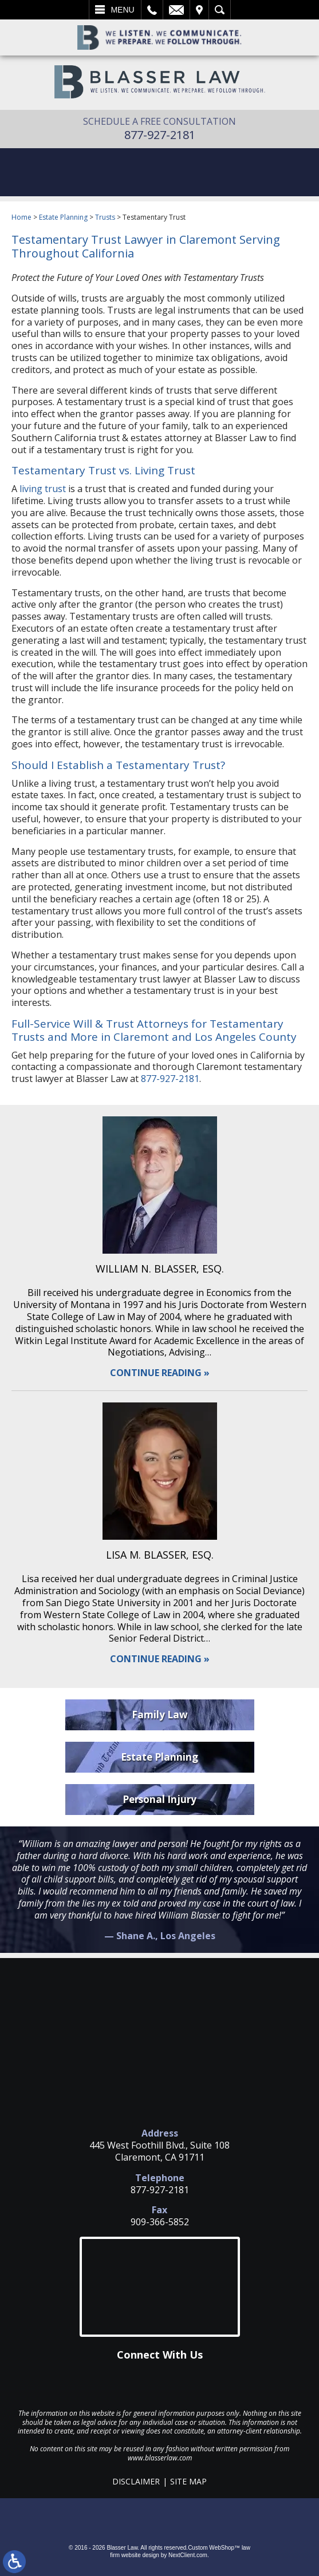 The width and height of the screenshot is (319, 2576). Describe the element at coordinates (136, 2481) in the screenshot. I see `Disclaimer` at that location.